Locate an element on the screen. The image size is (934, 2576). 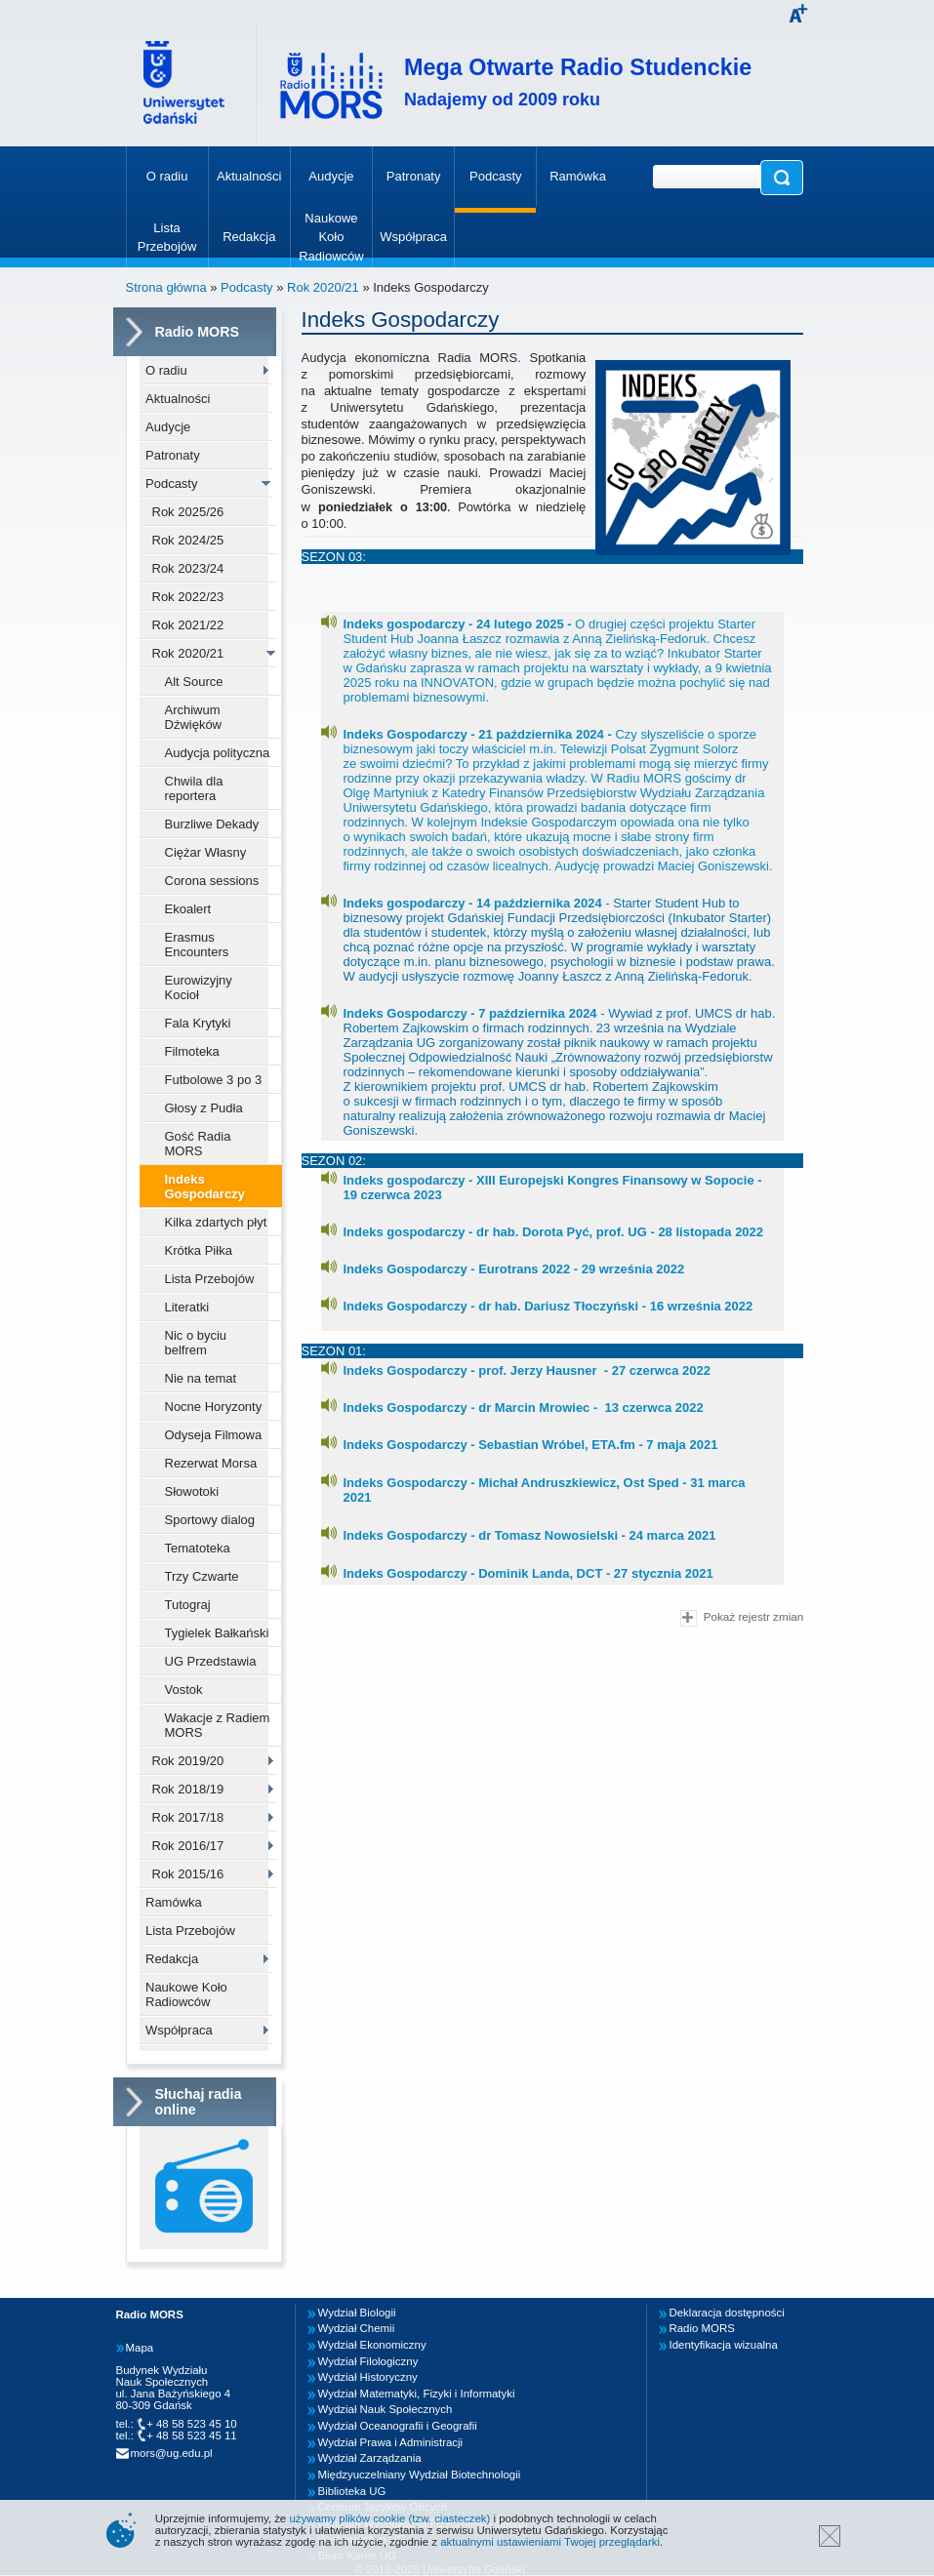
Indeks Gospodarczy - Sebastian Wróbel, ETA.fm - 7 maja 2021 is located at coordinates (531, 1444).